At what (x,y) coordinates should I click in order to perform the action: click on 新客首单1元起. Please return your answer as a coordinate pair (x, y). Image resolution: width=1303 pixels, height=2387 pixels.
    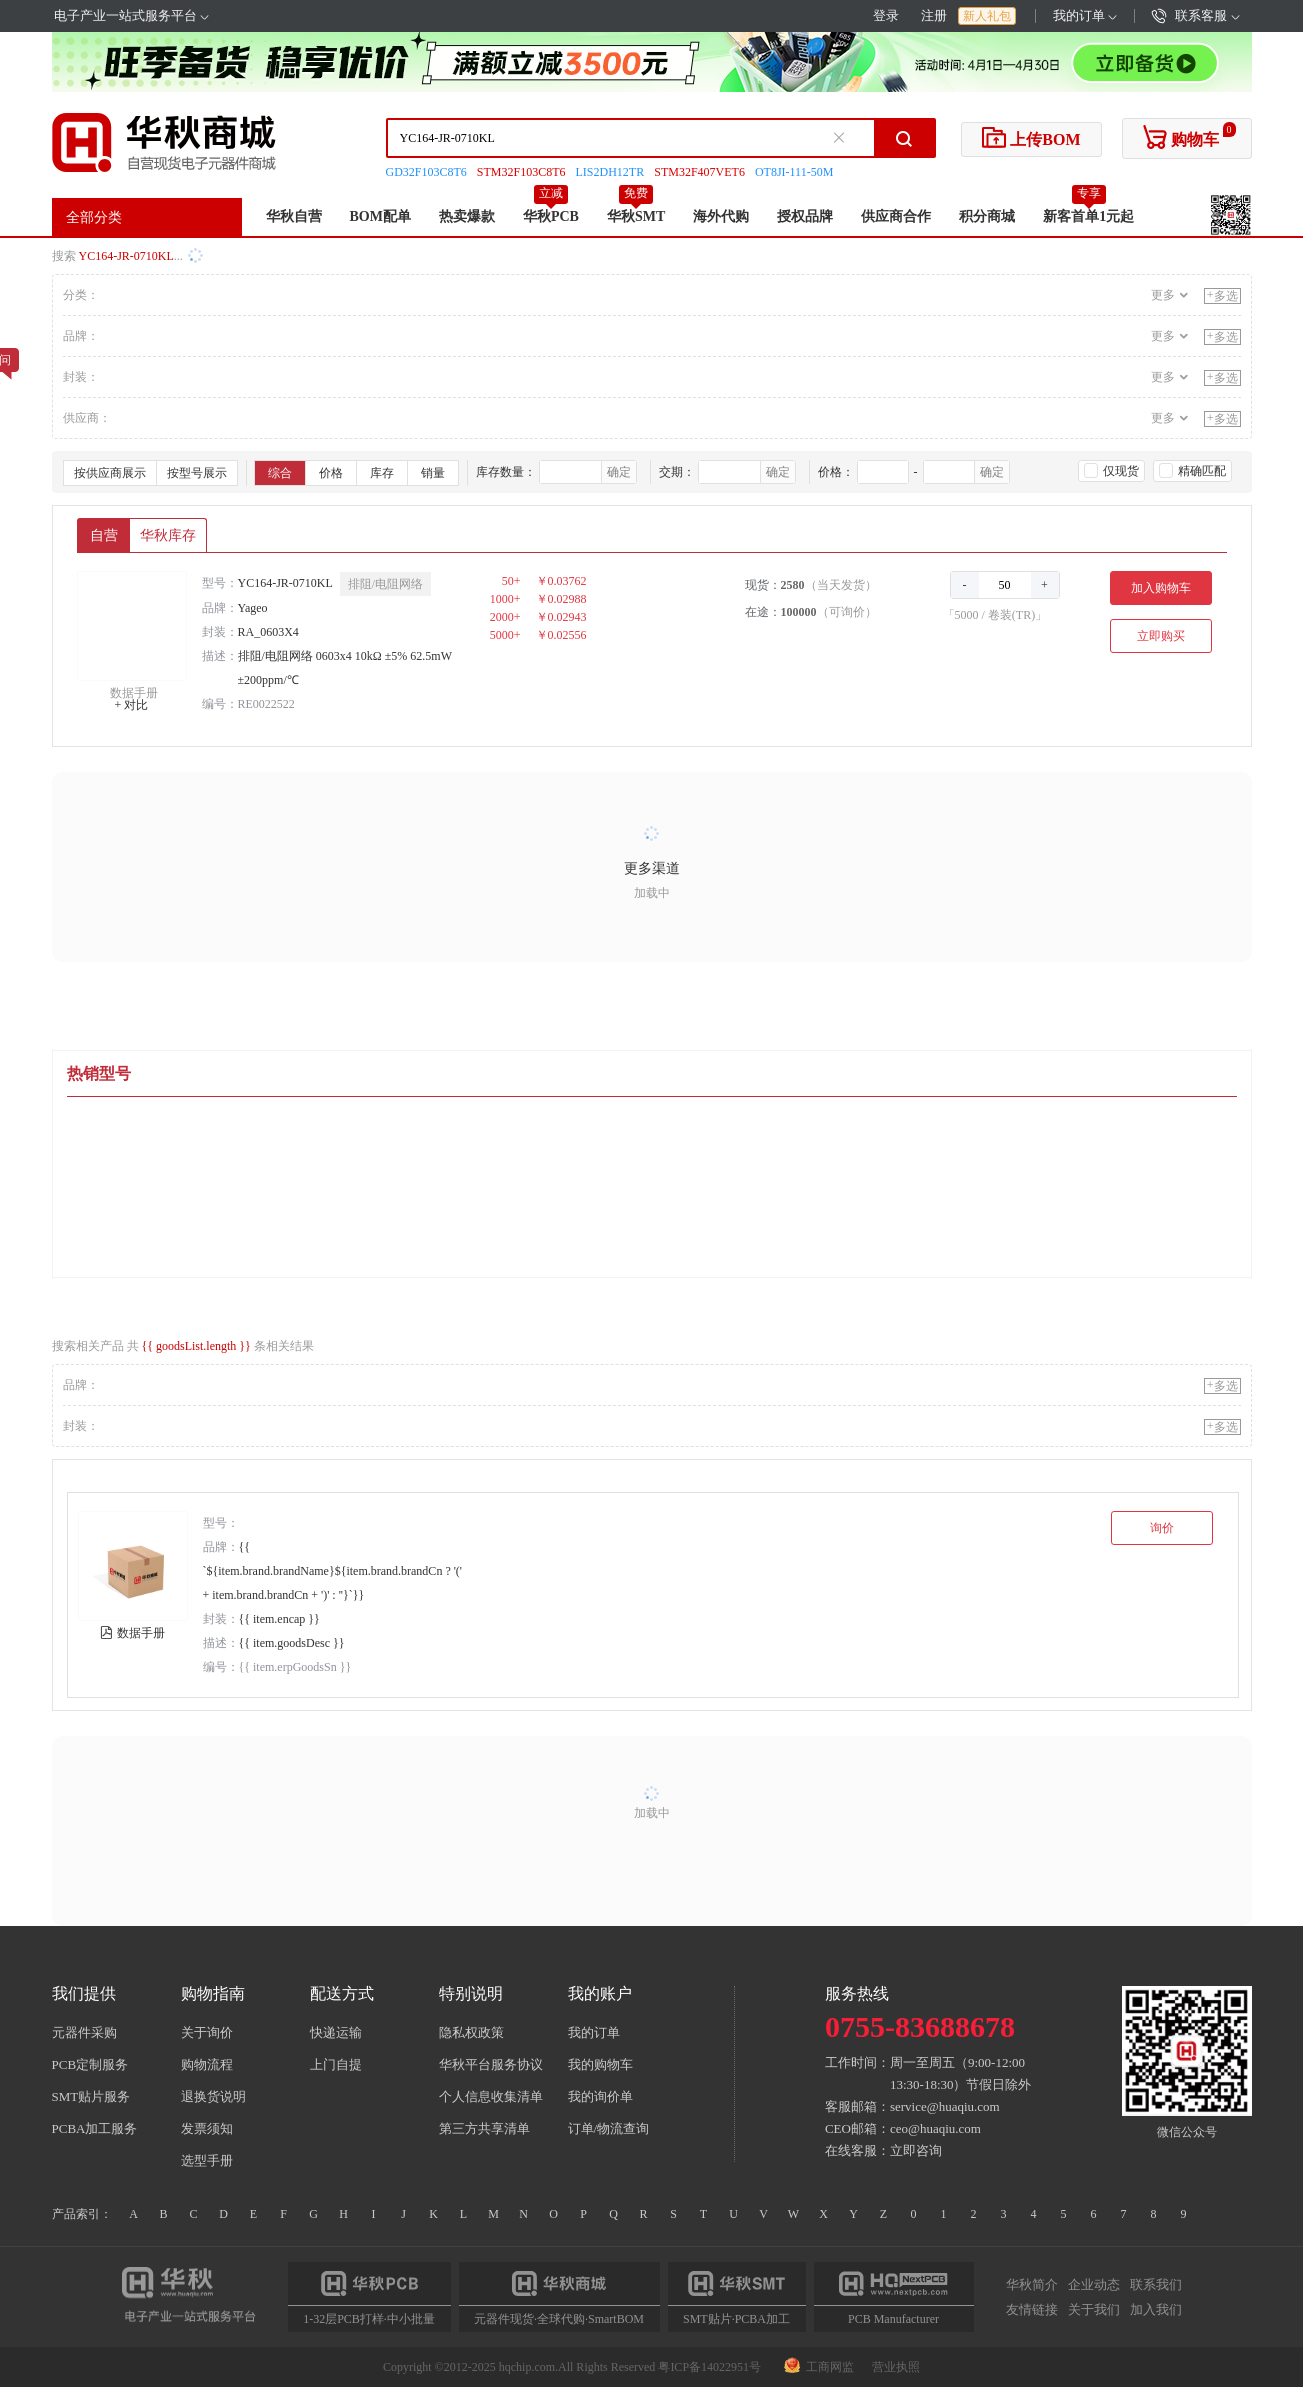
    Looking at the image, I should click on (1088, 216).